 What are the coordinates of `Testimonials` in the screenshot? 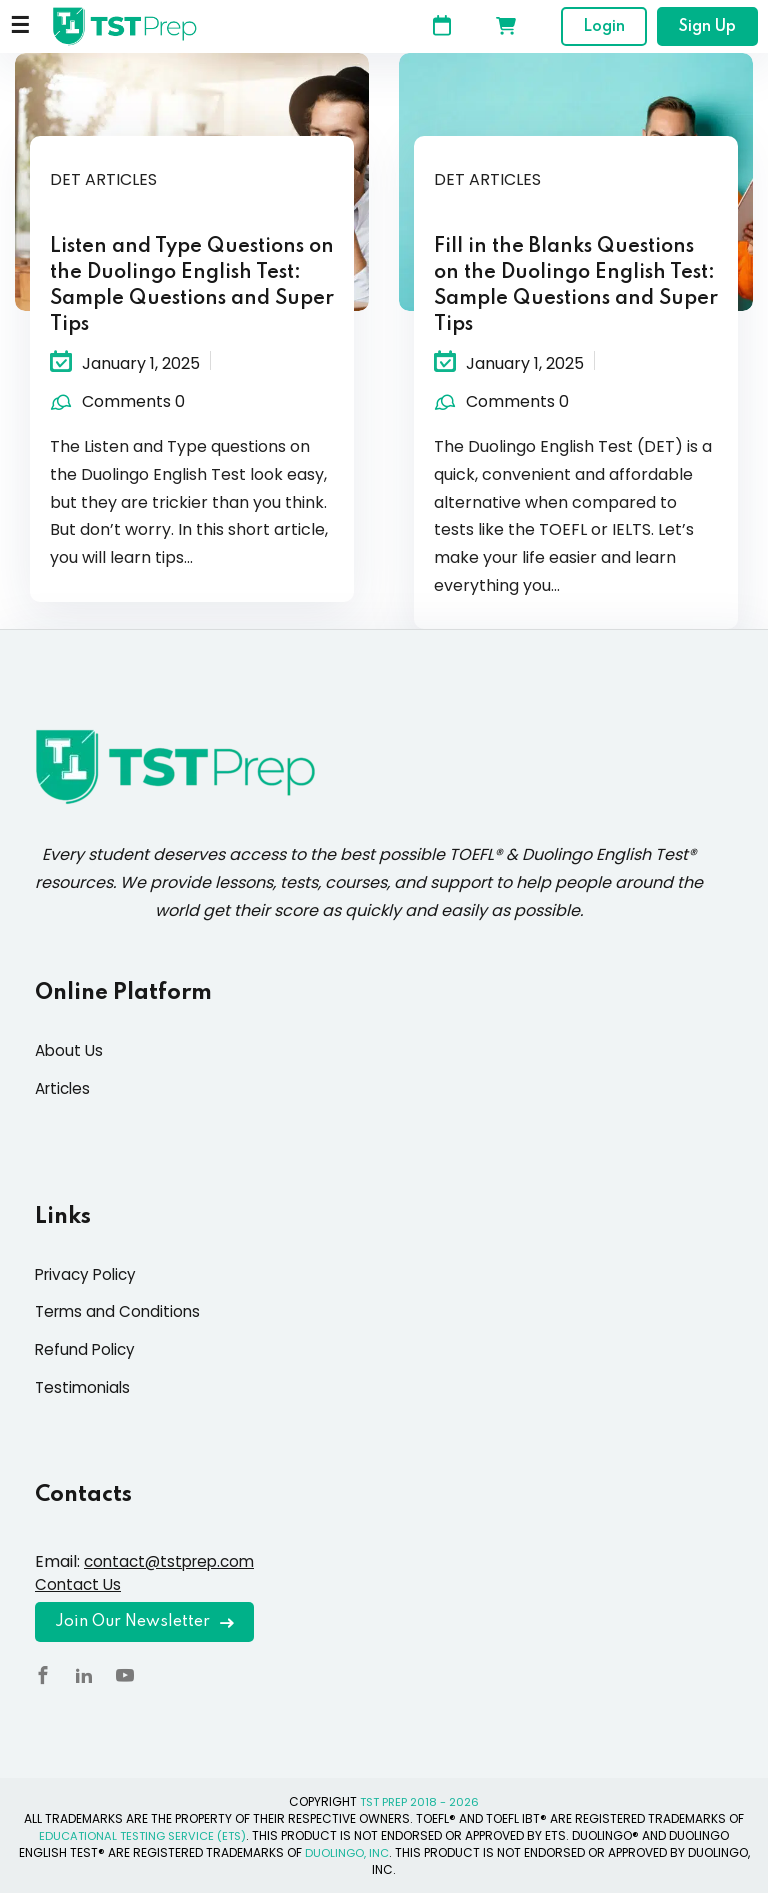 It's located at (84, 1387).